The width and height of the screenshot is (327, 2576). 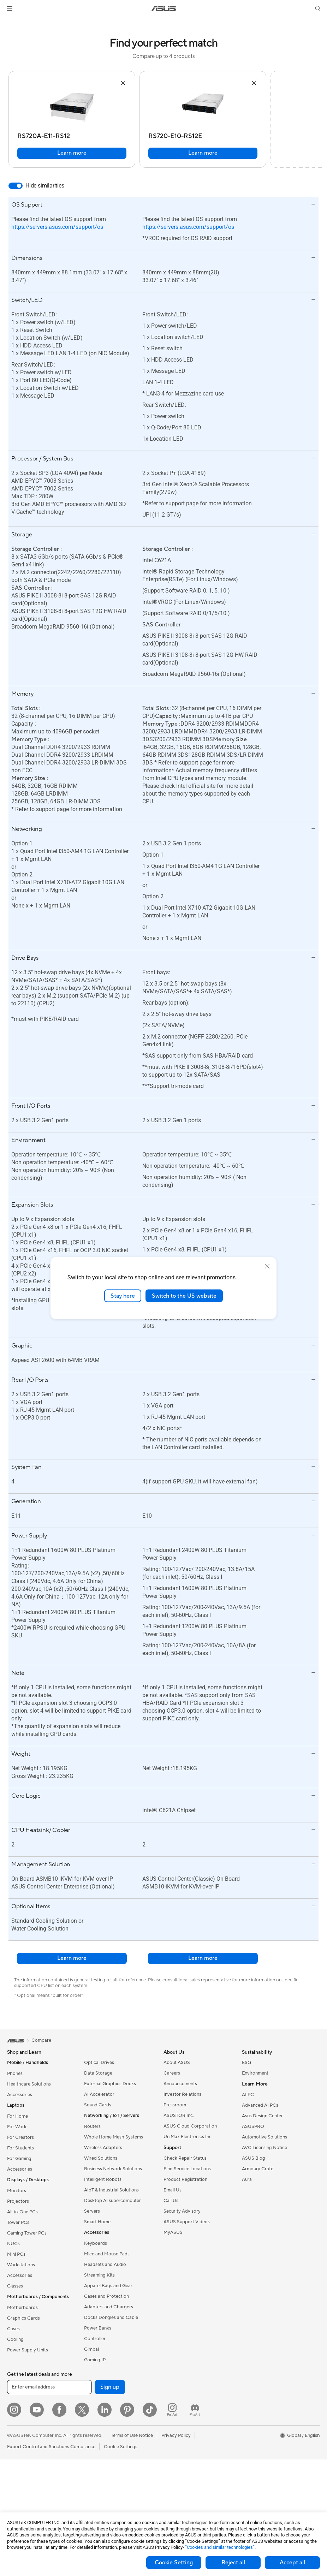 I want to click on AIoT & Industrial Solutions, so click(x=111, y=2190).